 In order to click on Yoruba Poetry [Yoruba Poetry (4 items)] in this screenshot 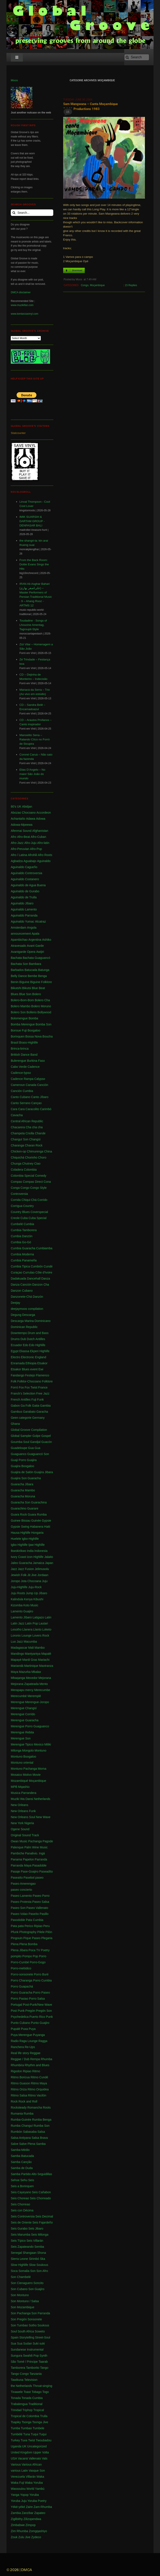, I will do `click(36, 2501)`.